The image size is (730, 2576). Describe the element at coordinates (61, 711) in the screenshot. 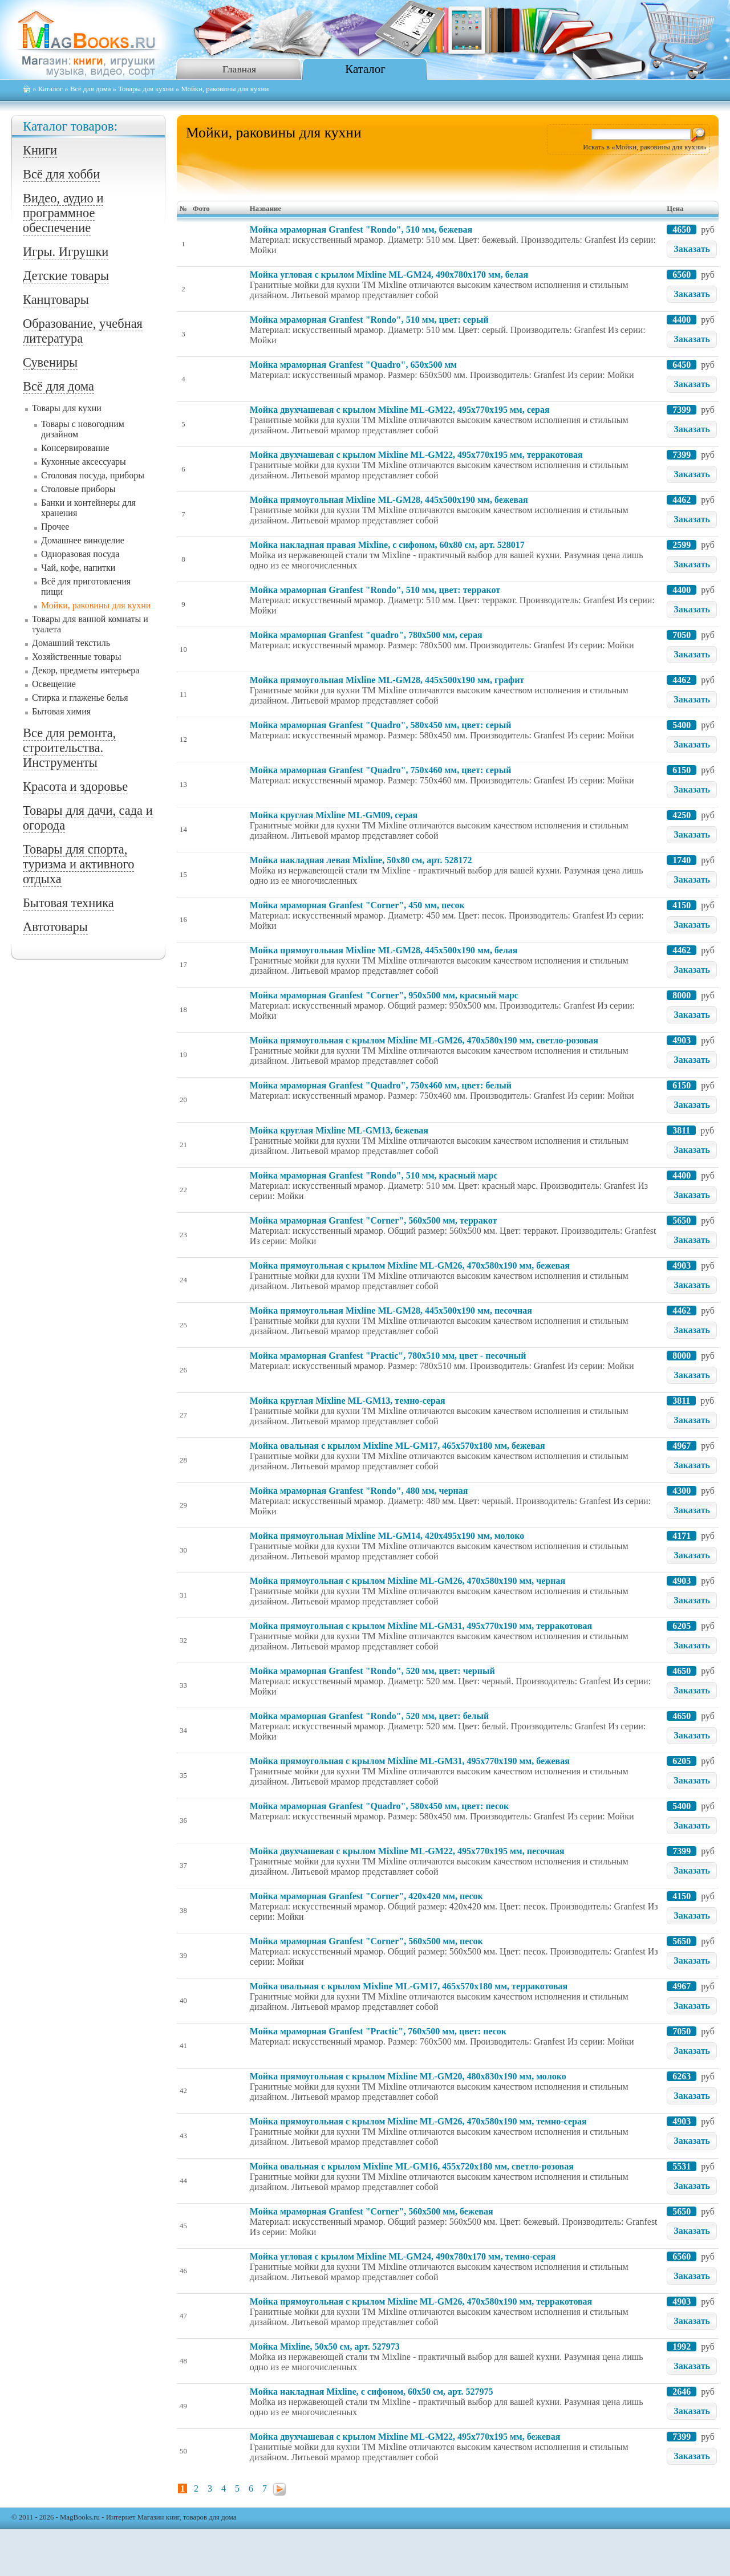

I see `Бытовая химия` at that location.